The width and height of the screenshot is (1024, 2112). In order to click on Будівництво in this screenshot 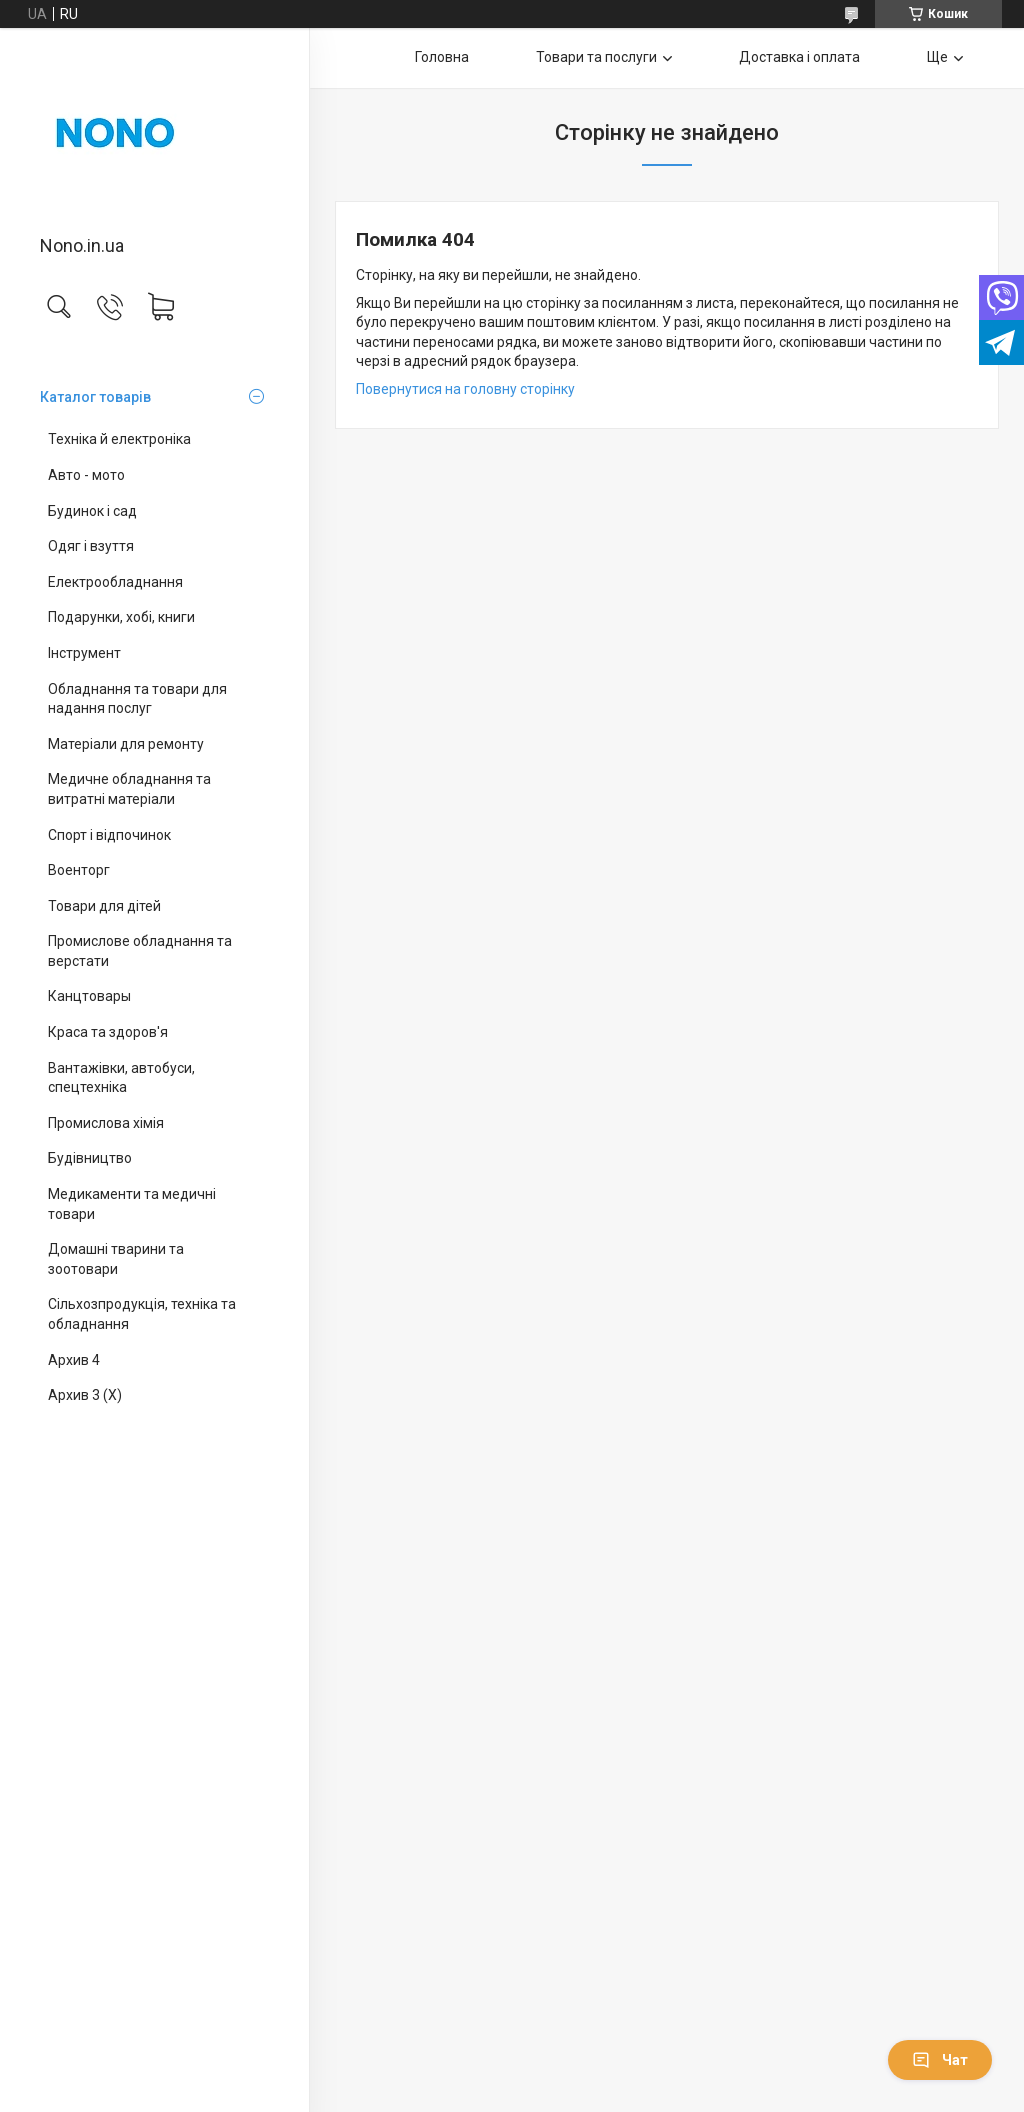, I will do `click(90, 1158)`.